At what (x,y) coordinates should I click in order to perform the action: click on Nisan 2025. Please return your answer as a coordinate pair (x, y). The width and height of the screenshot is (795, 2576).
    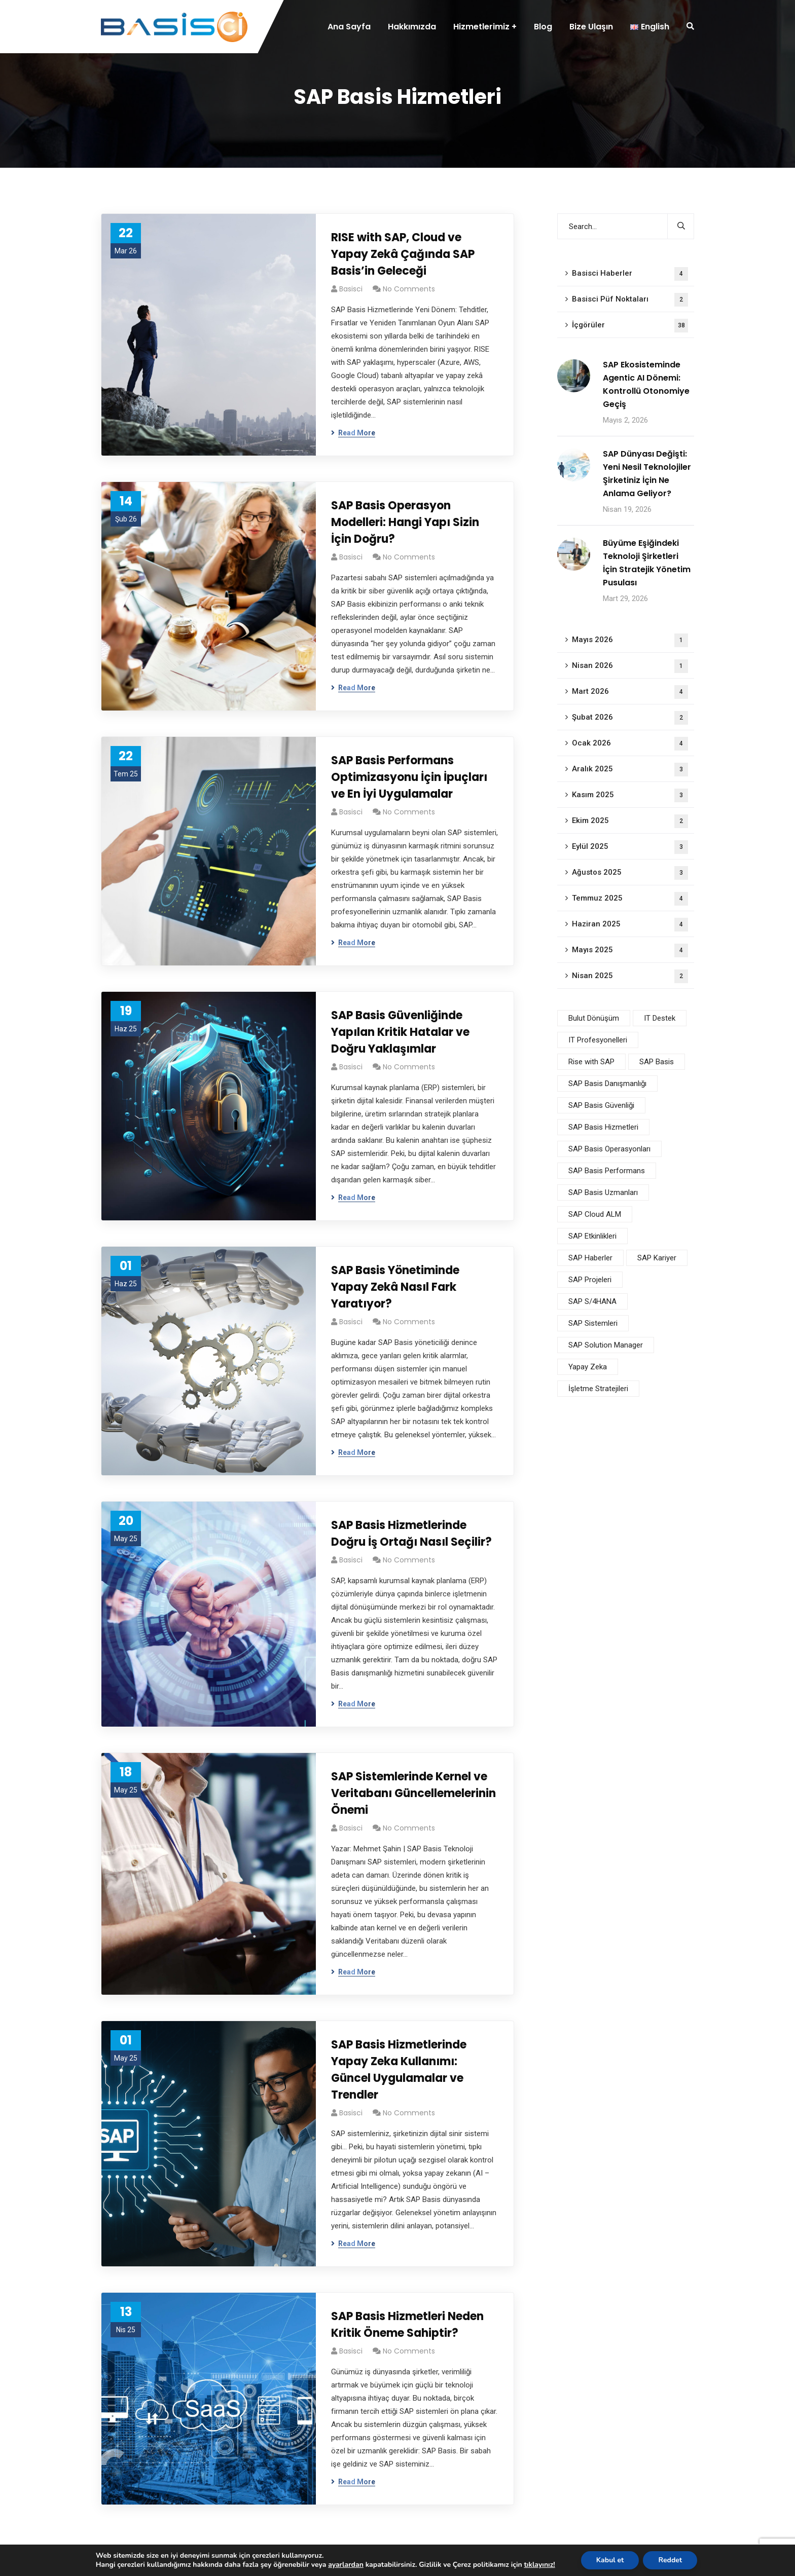
    Looking at the image, I should click on (630, 976).